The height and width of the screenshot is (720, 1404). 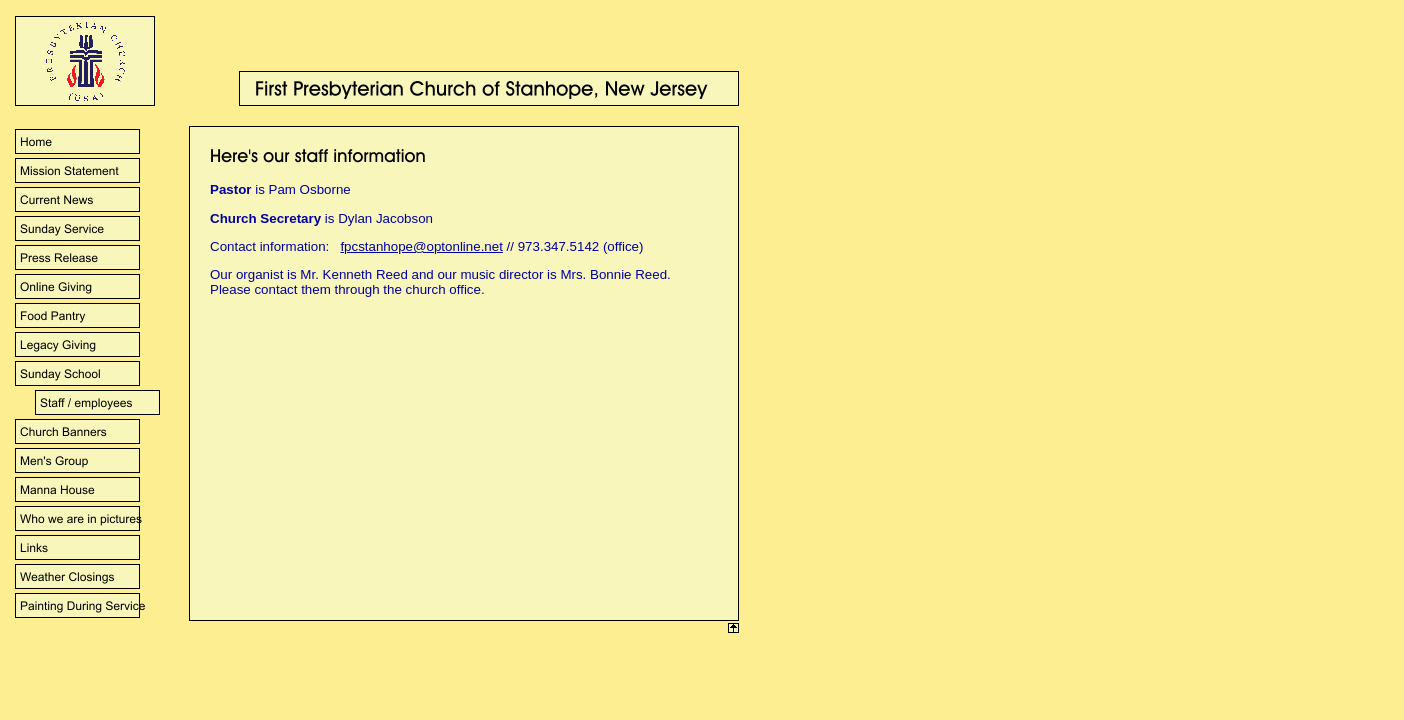 What do you see at coordinates (421, 246) in the screenshot?
I see `fpcstanhope@optonline.net` at bounding box center [421, 246].